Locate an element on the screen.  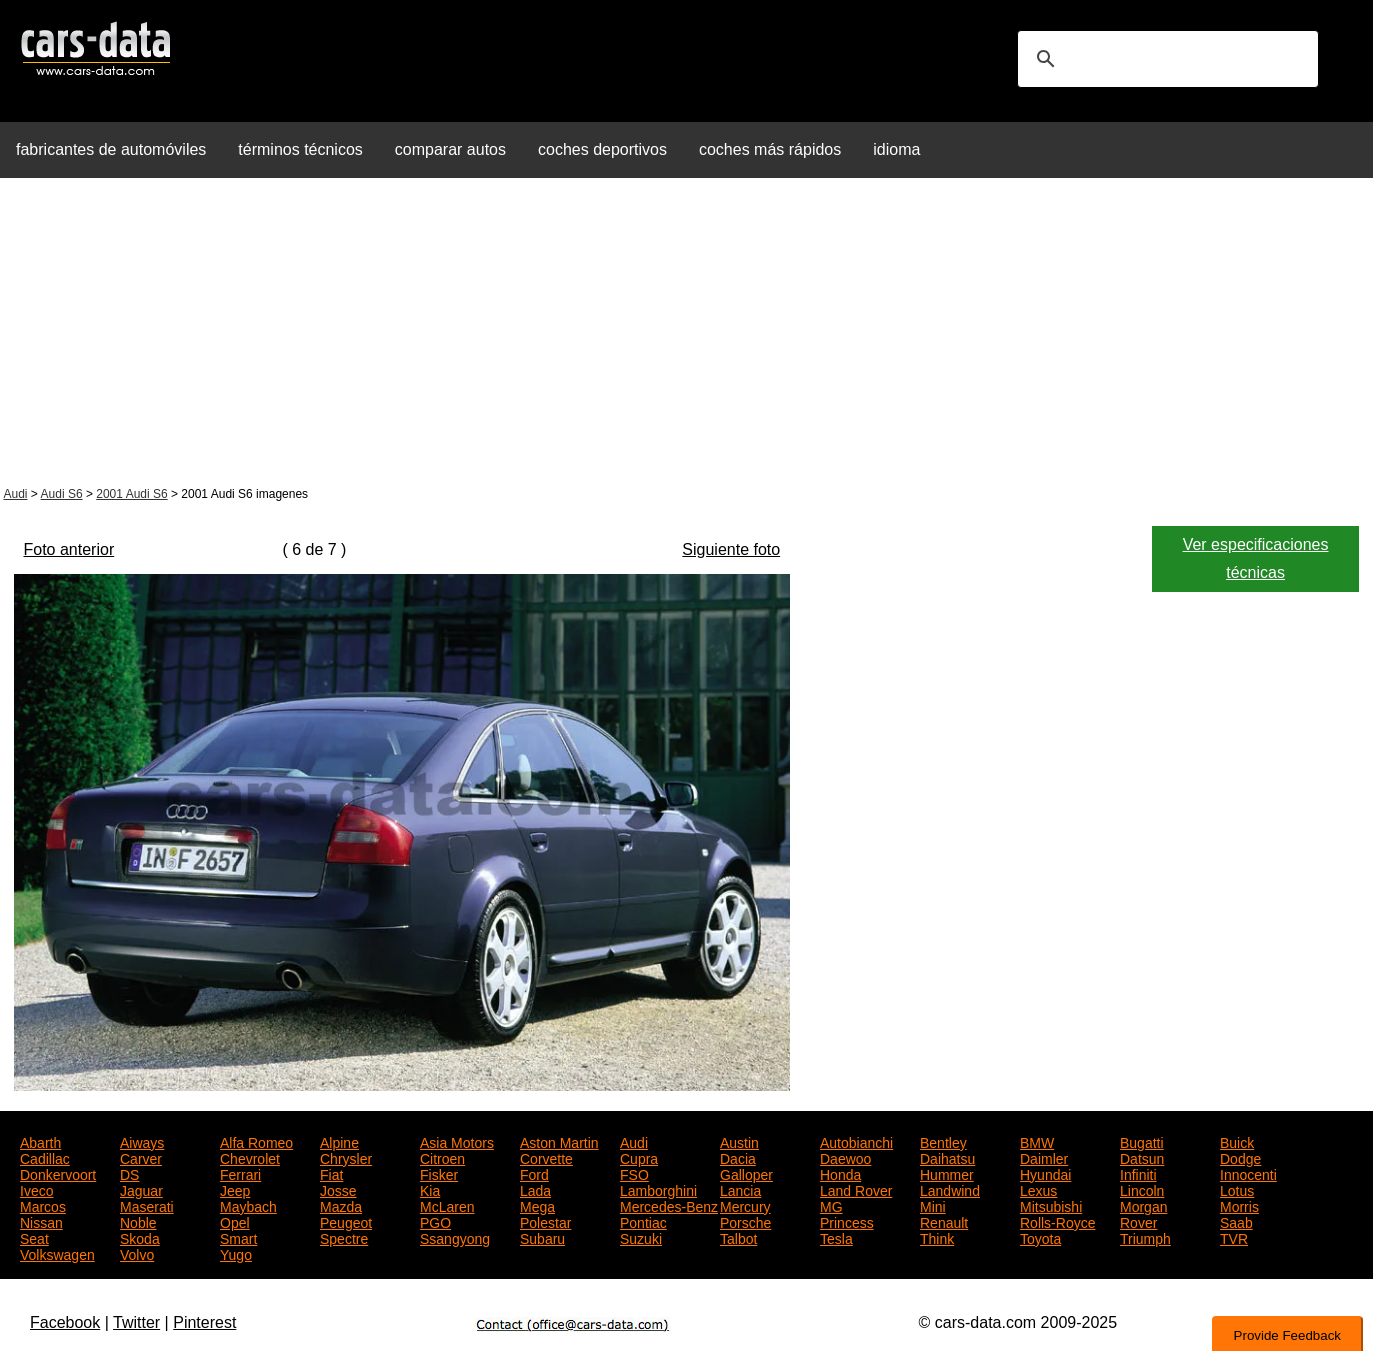
Jeep is located at coordinates (235, 1189).